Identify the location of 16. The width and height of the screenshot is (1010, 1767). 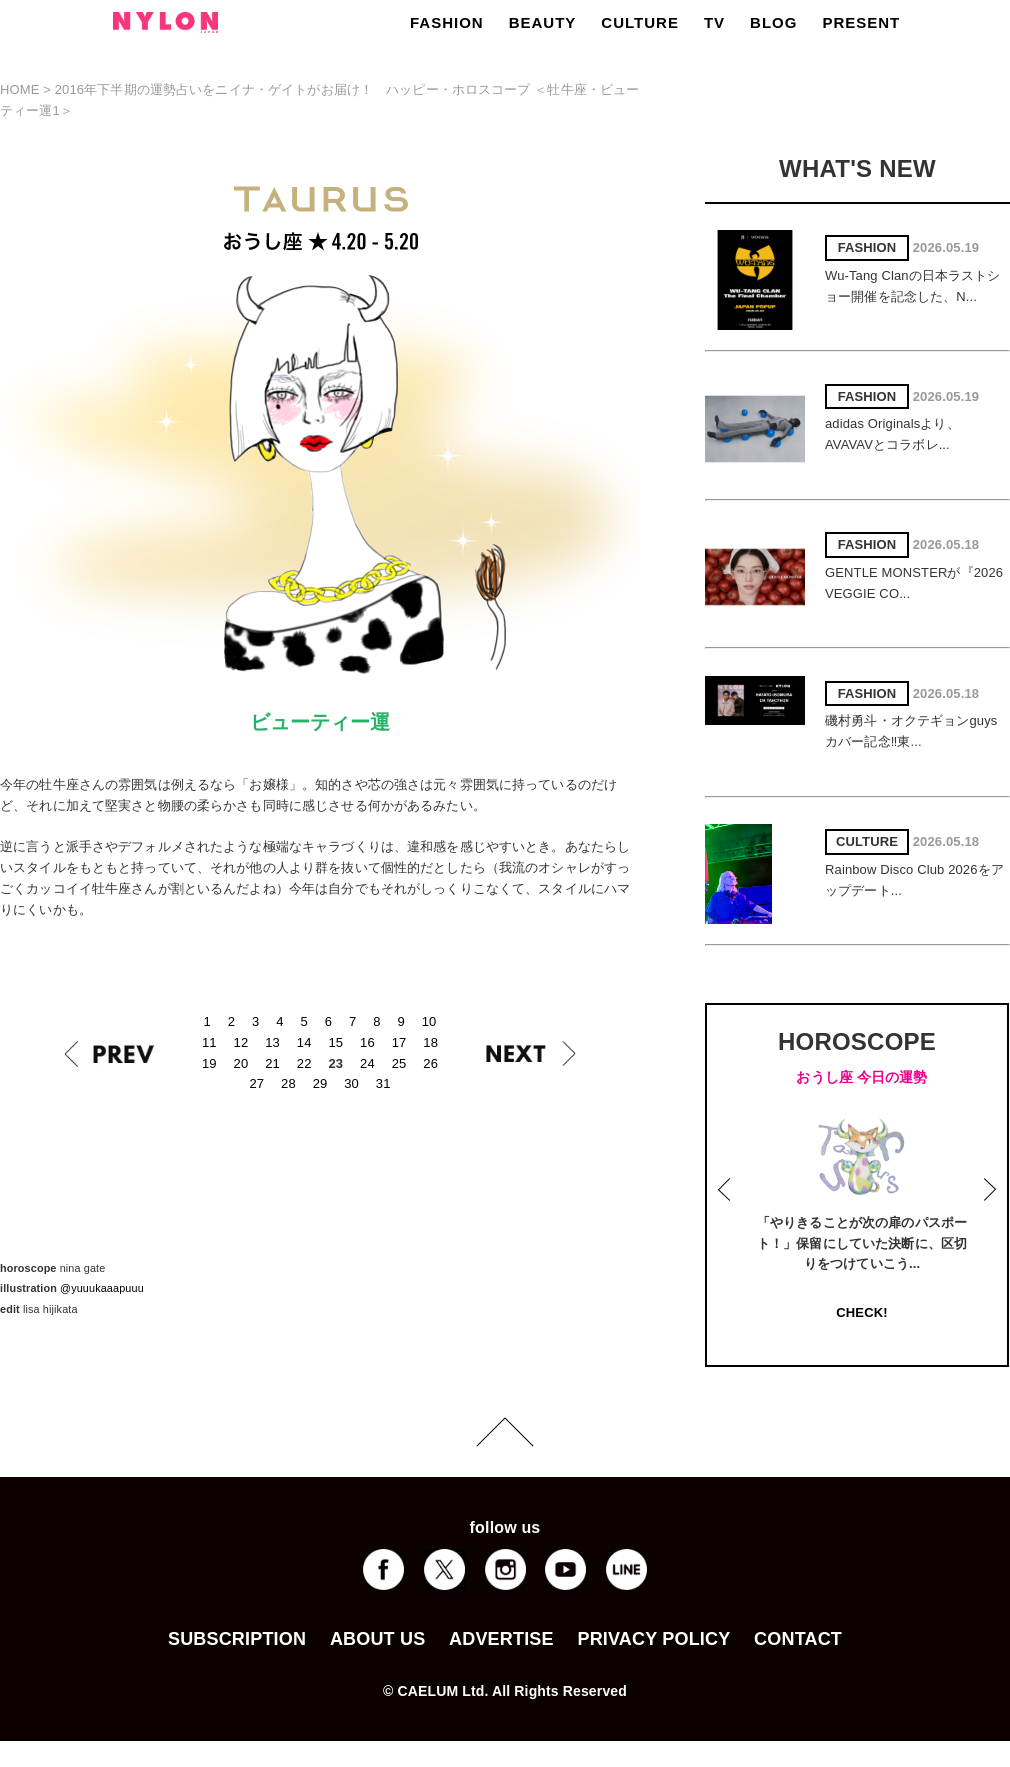
(367, 1042).